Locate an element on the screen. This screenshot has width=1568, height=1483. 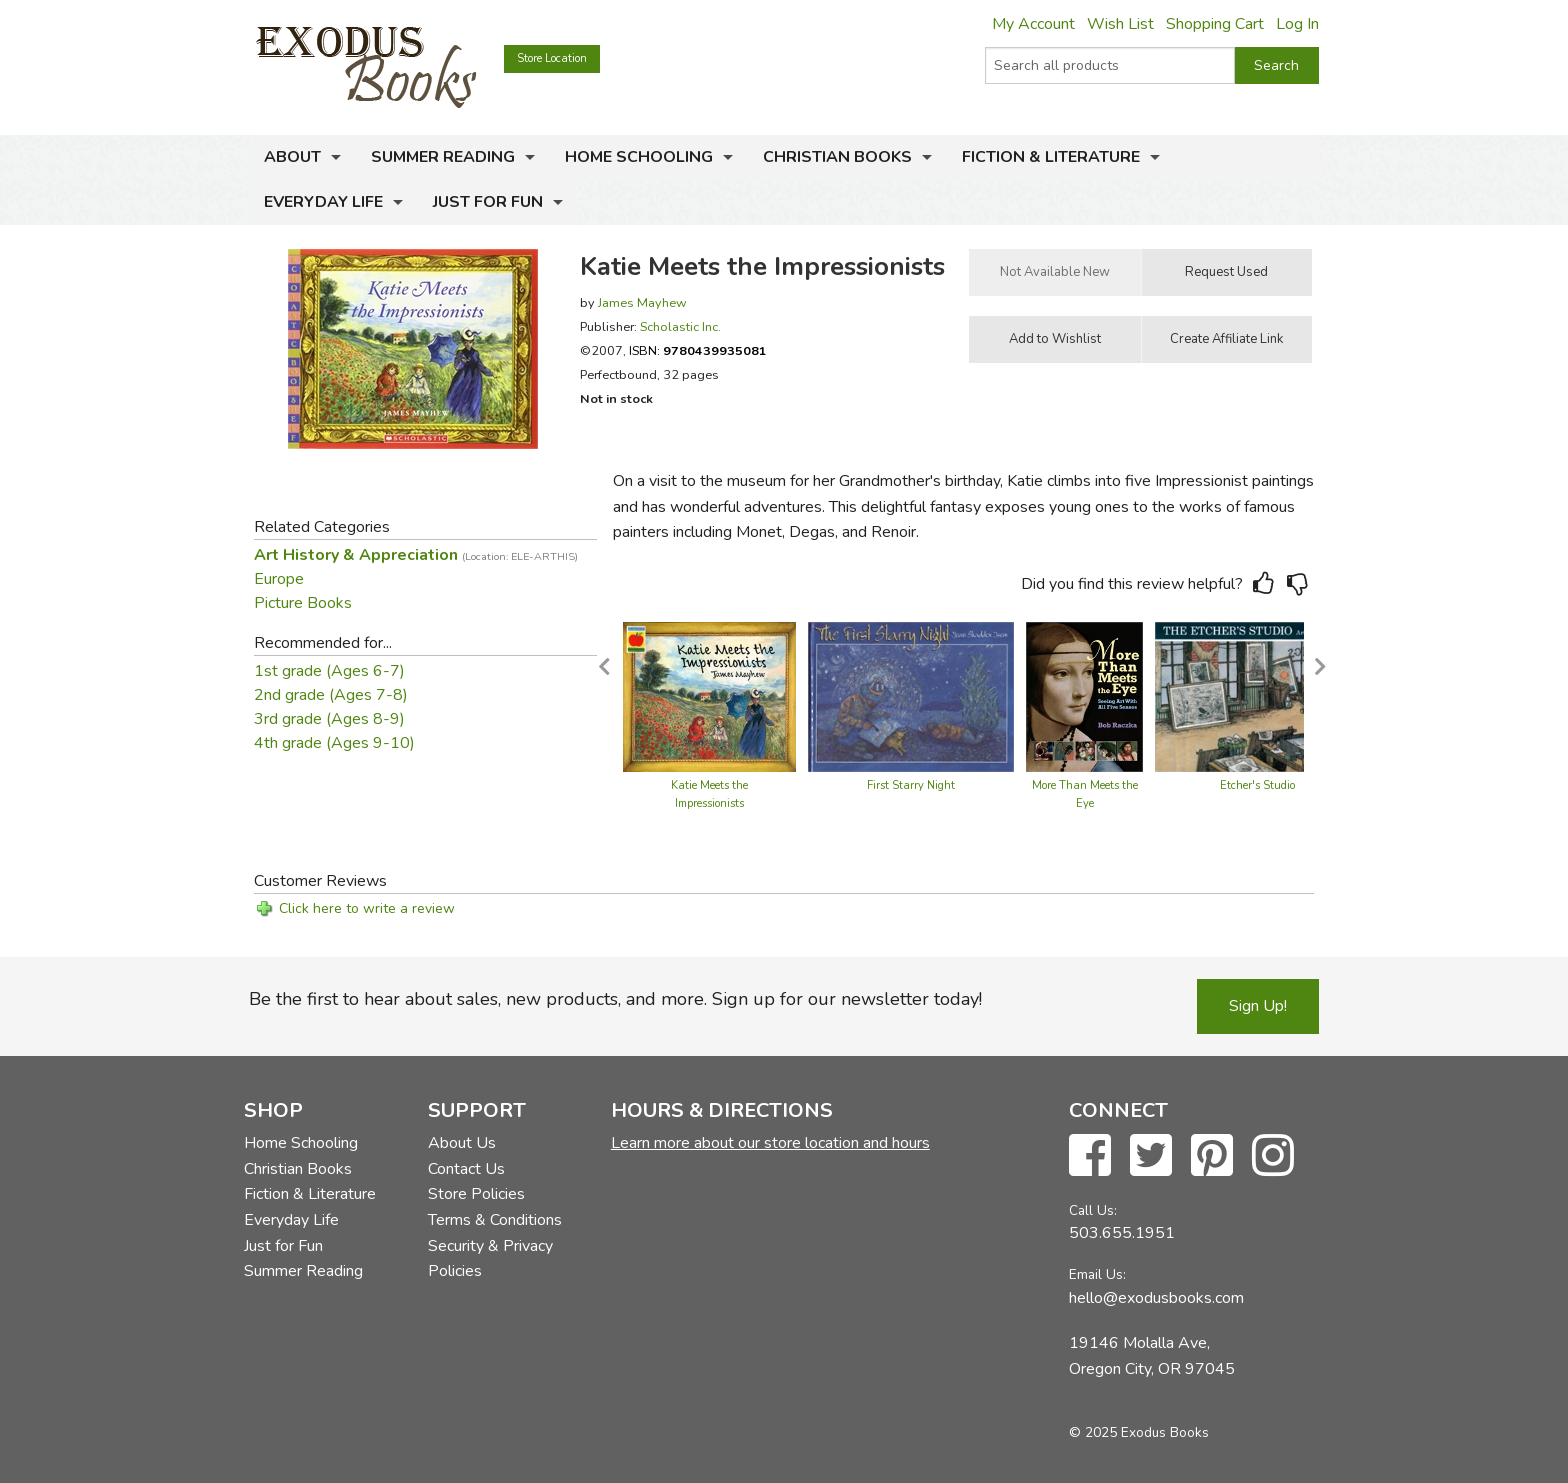
Home Schooling is located at coordinates (639, 157).